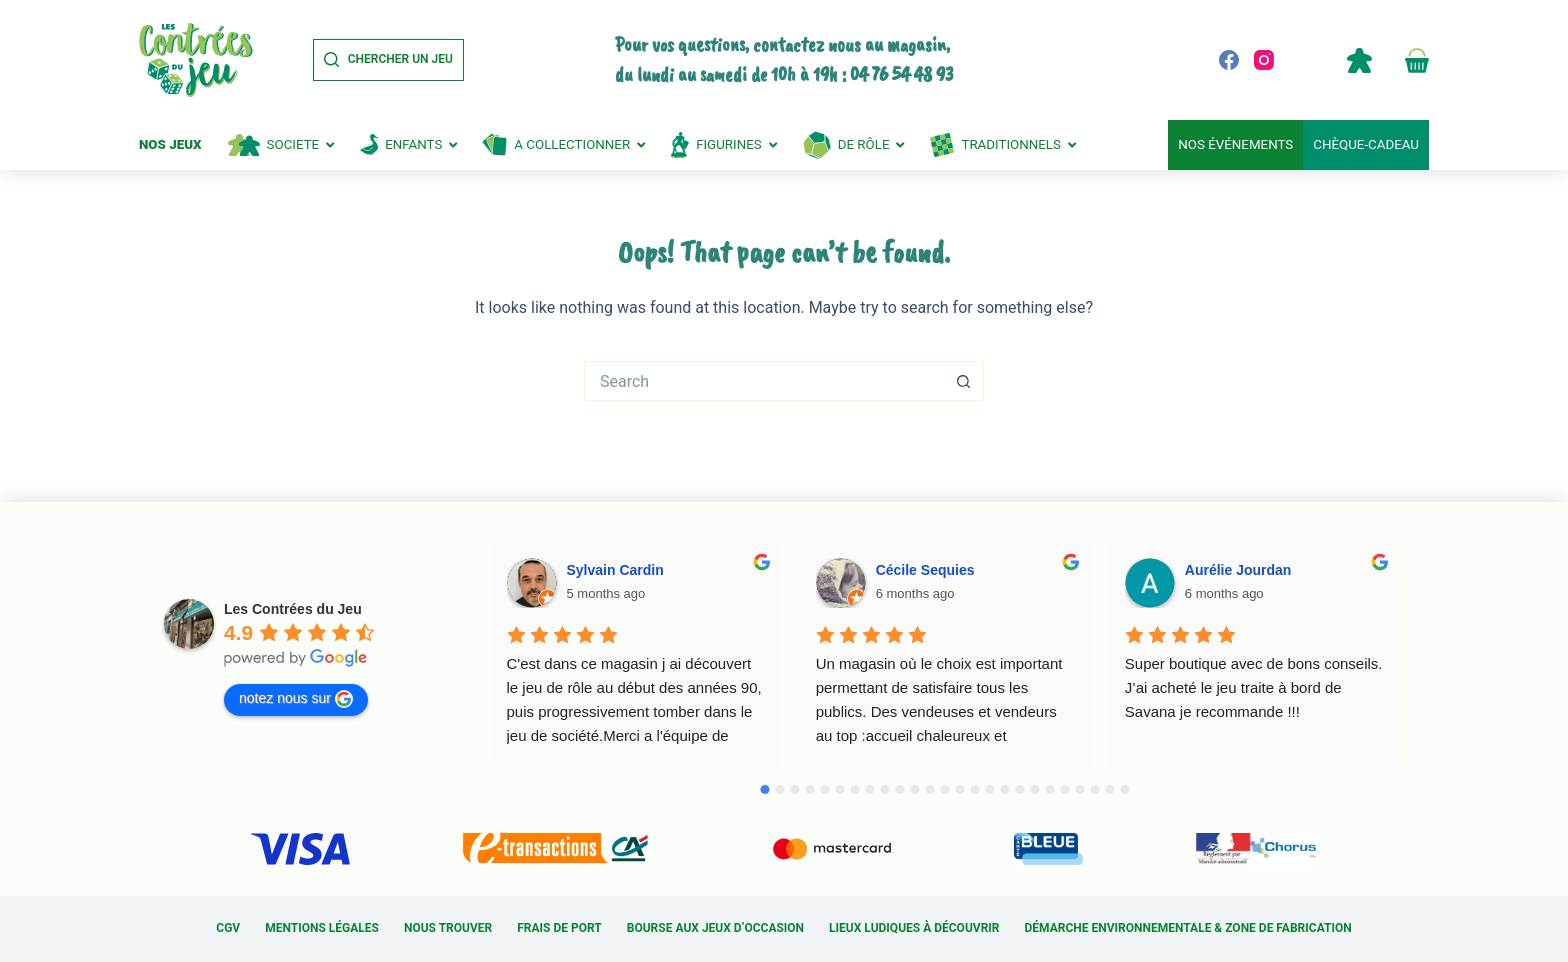  What do you see at coordinates (296, 699) in the screenshot?
I see `notez nous sur` at bounding box center [296, 699].